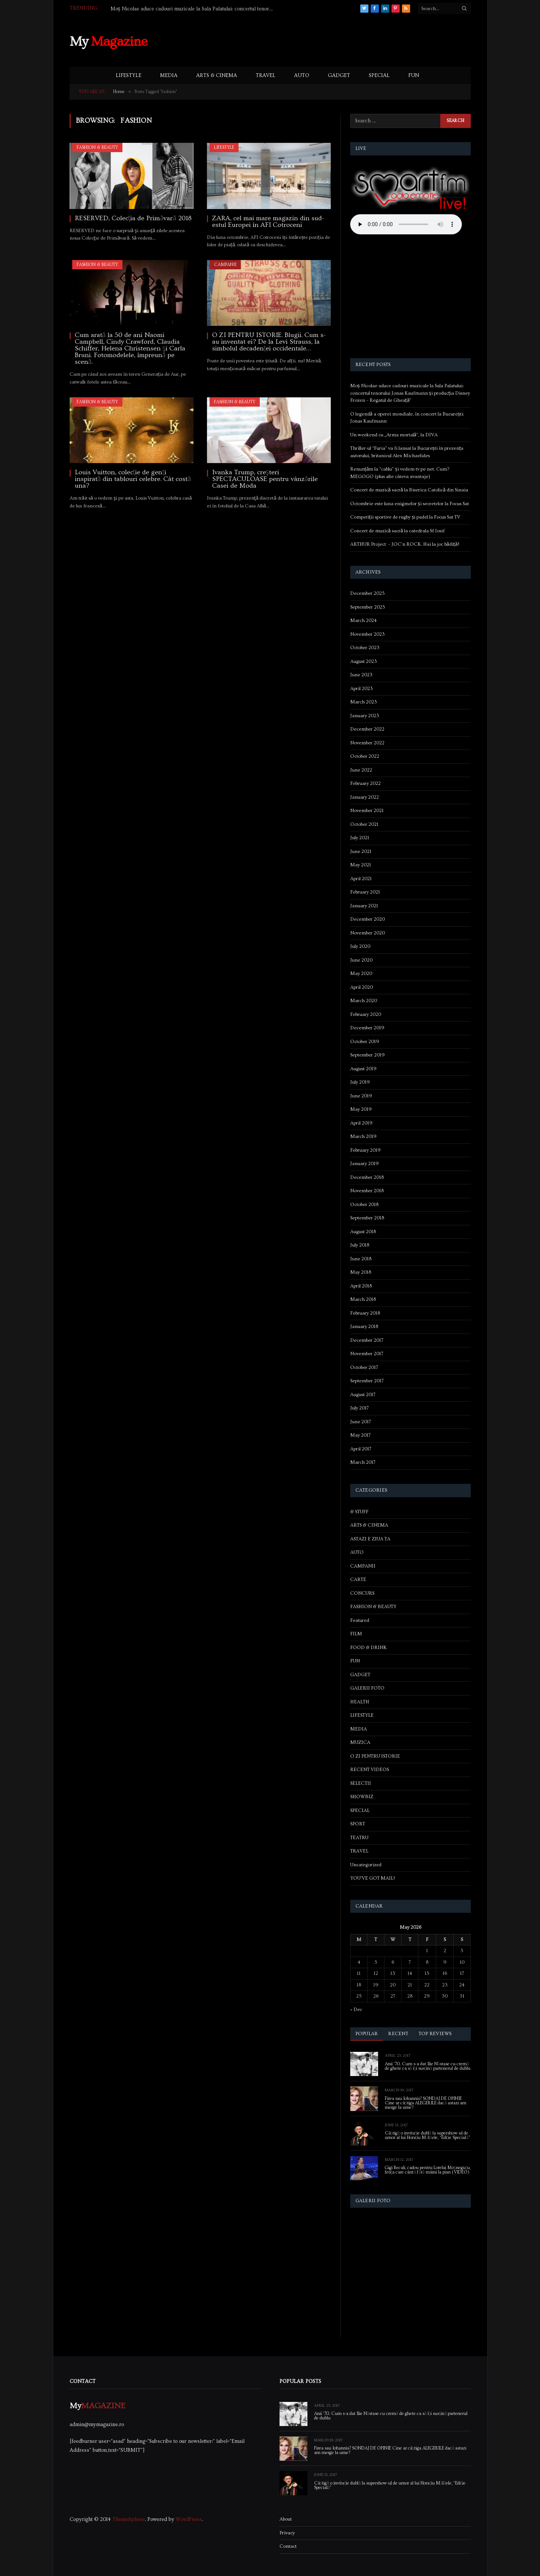 The image size is (540, 2576). I want to click on November 2017, so click(366, 1353).